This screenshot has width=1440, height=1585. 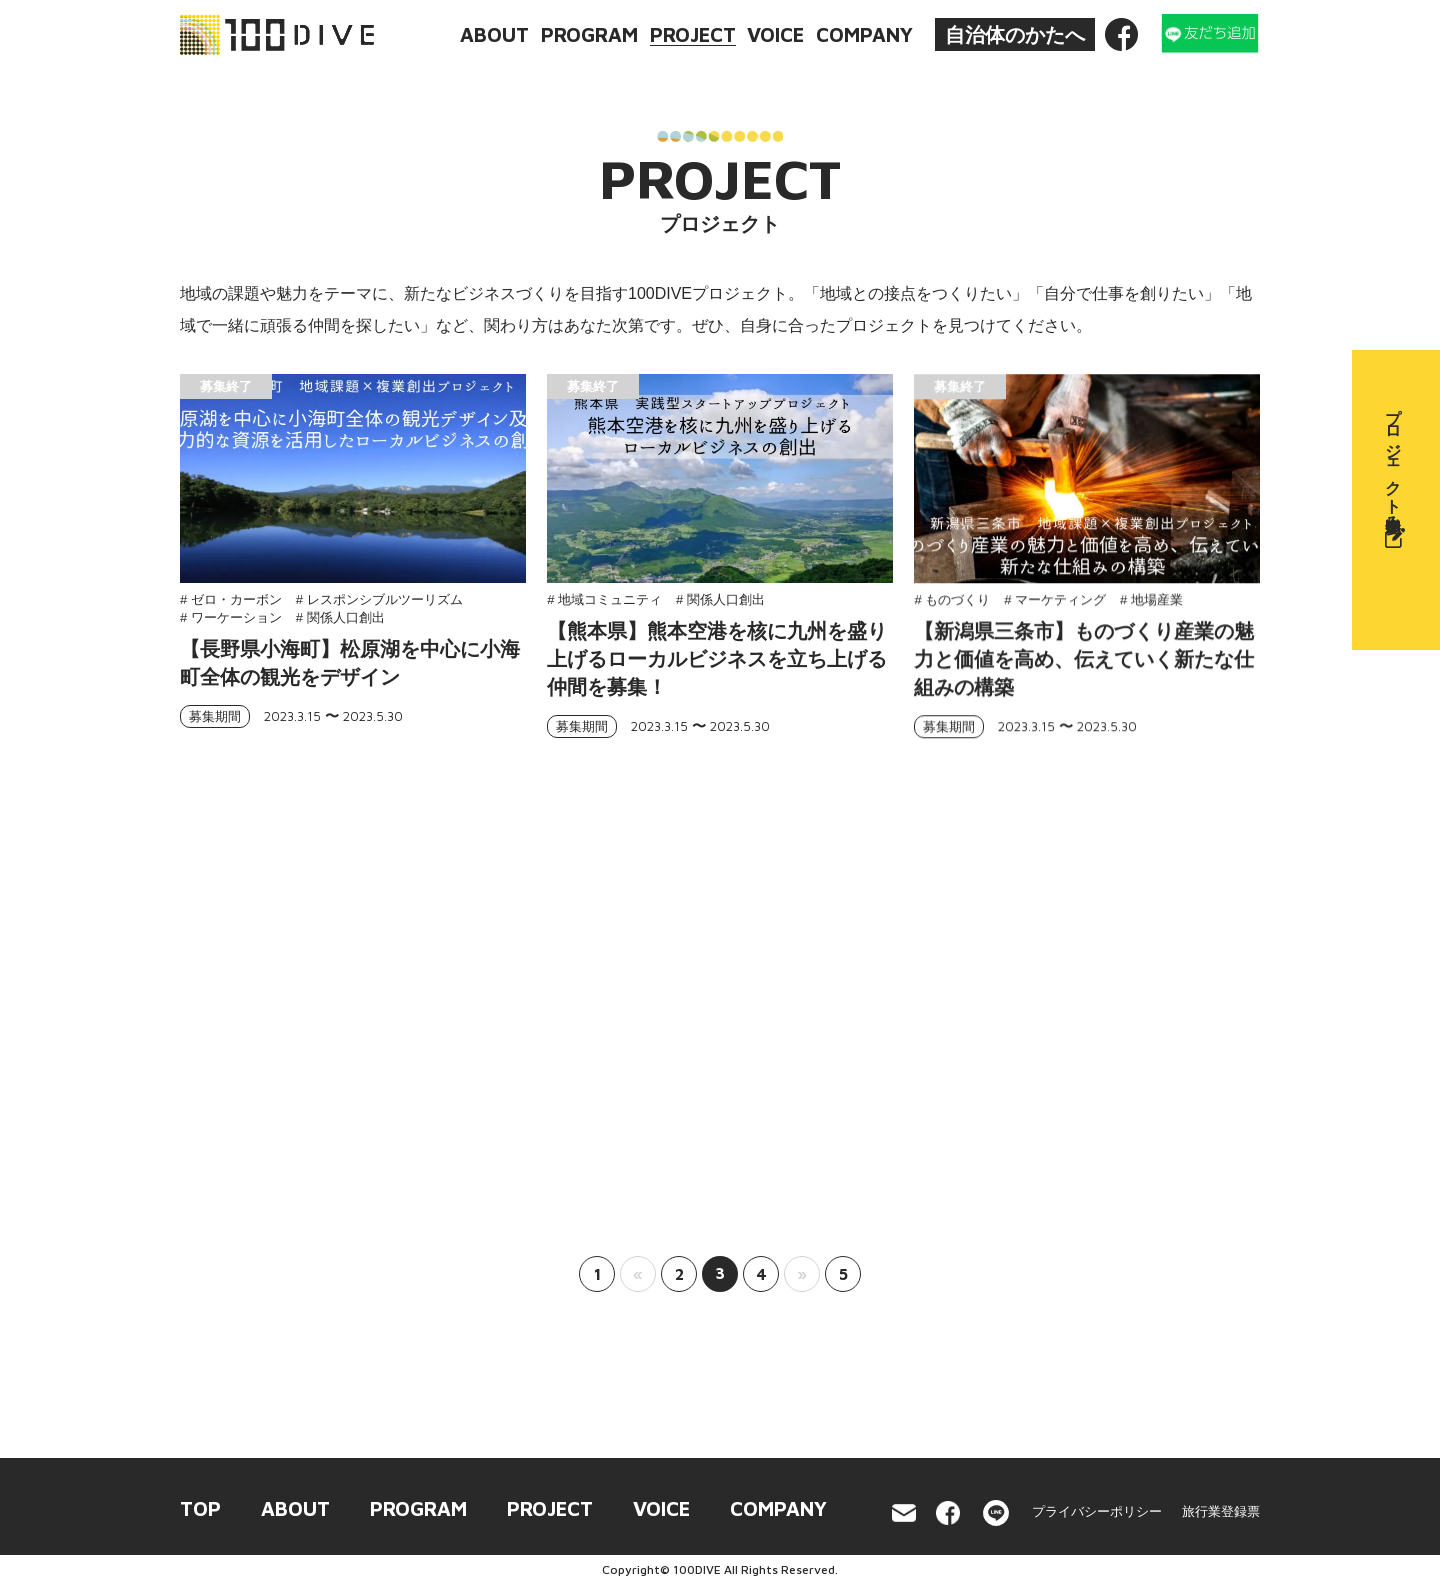 What do you see at coordinates (589, 34) in the screenshot?
I see `PROGRAM` at bounding box center [589, 34].